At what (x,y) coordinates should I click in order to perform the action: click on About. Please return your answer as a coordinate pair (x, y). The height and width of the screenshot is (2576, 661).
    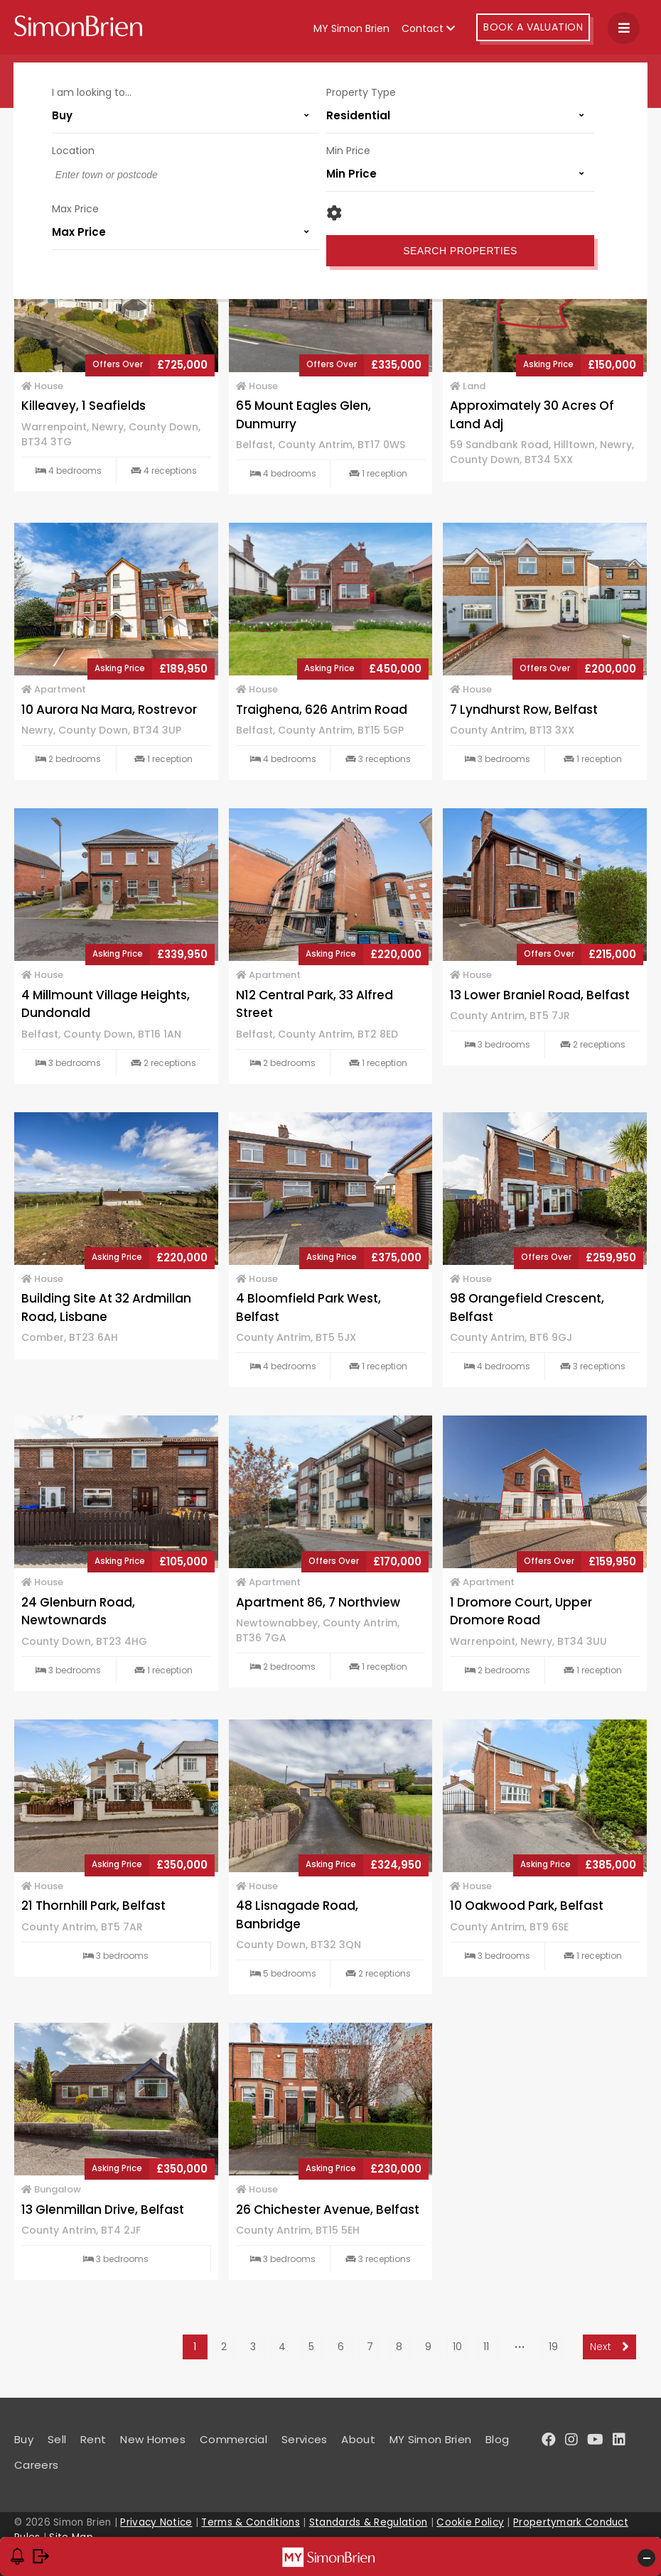
    Looking at the image, I should click on (358, 2439).